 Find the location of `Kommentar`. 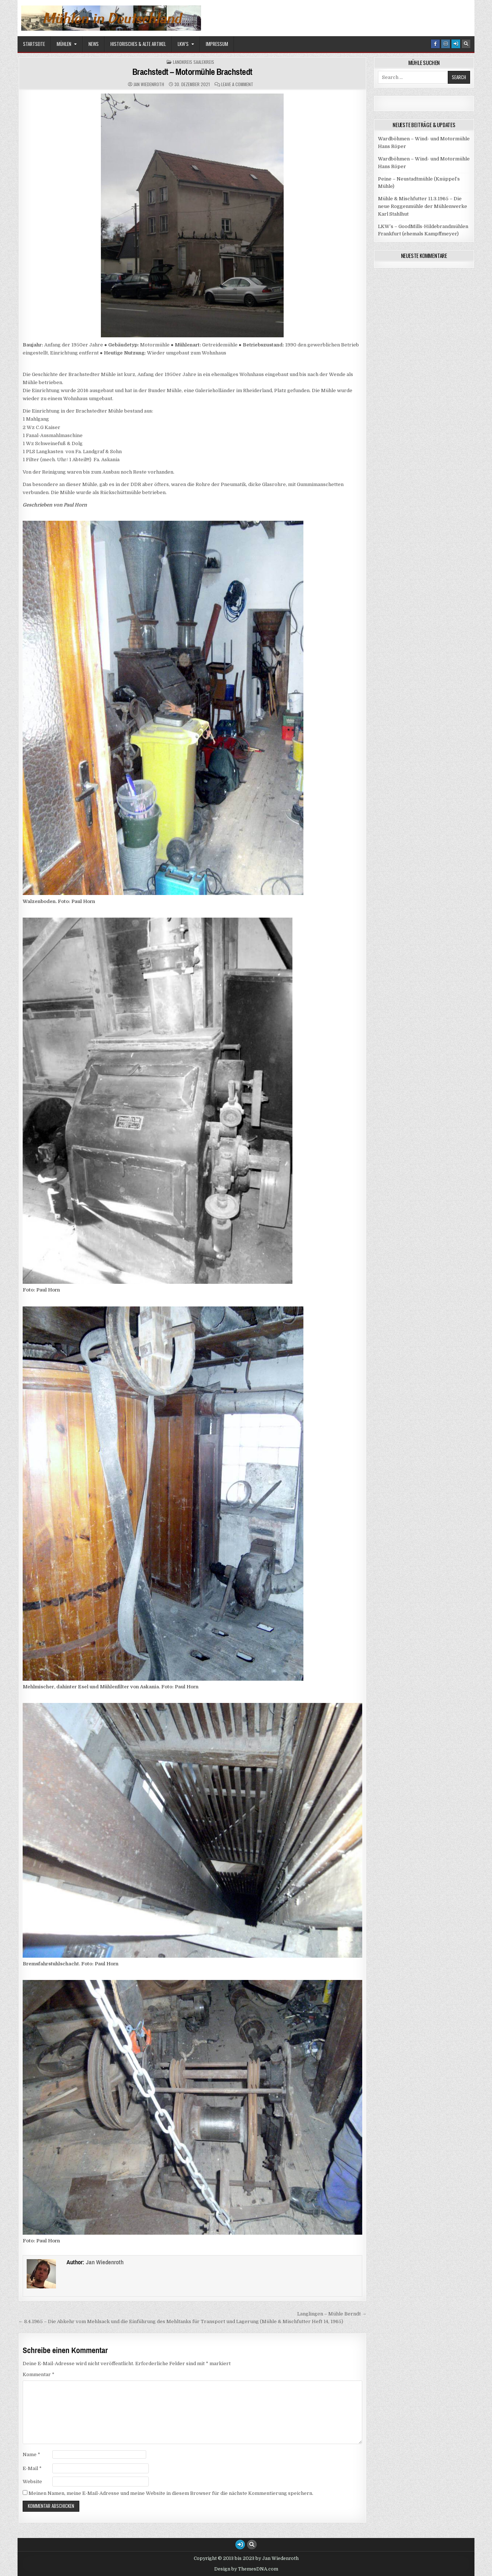

Kommentar is located at coordinates (38, 2374).